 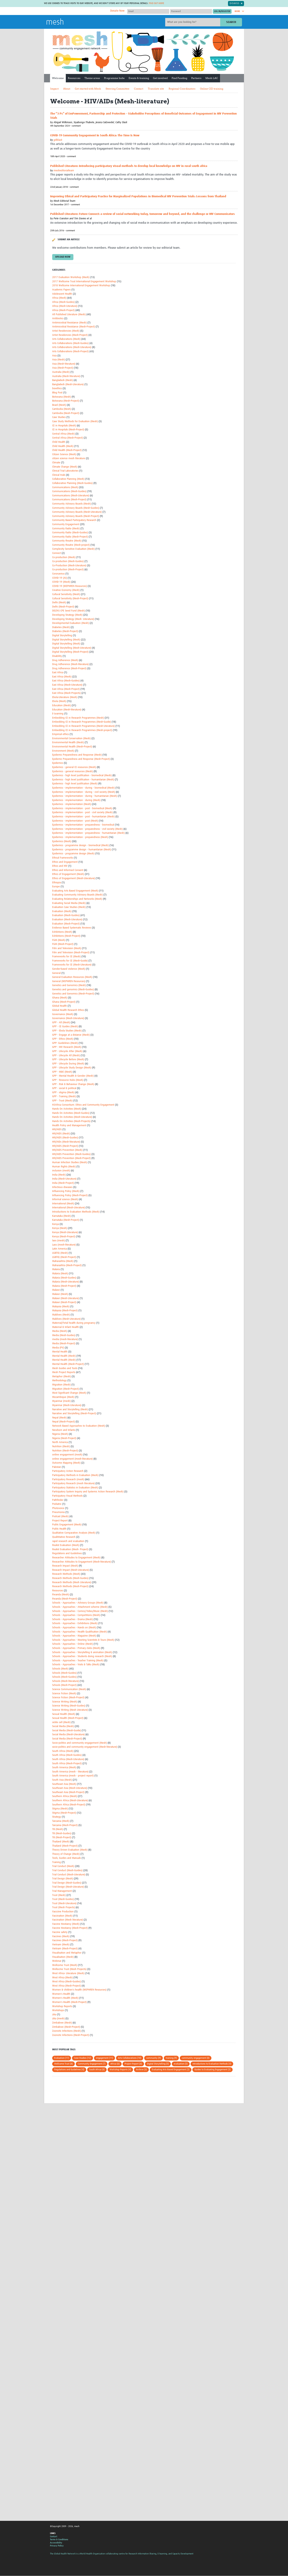 I want to click on Digital Storytelling (Mesh-Literature), so click(x=71, y=648).